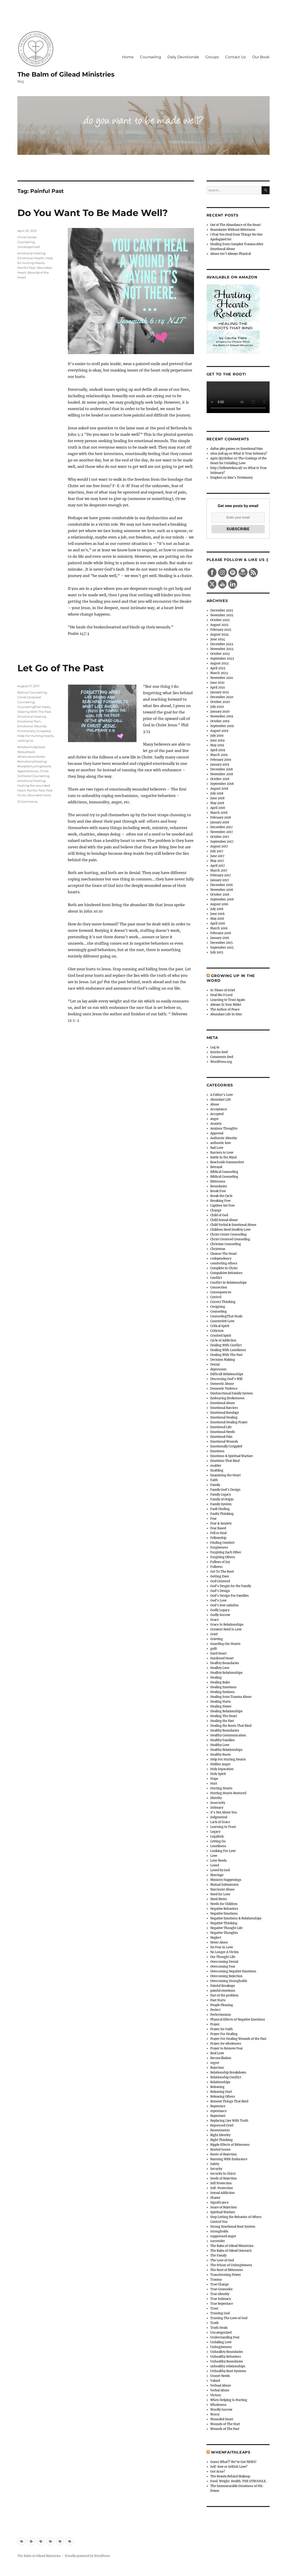 This screenshot has width=287, height=2576. What do you see at coordinates (221, 697) in the screenshot?
I see `December 2020` at bounding box center [221, 697].